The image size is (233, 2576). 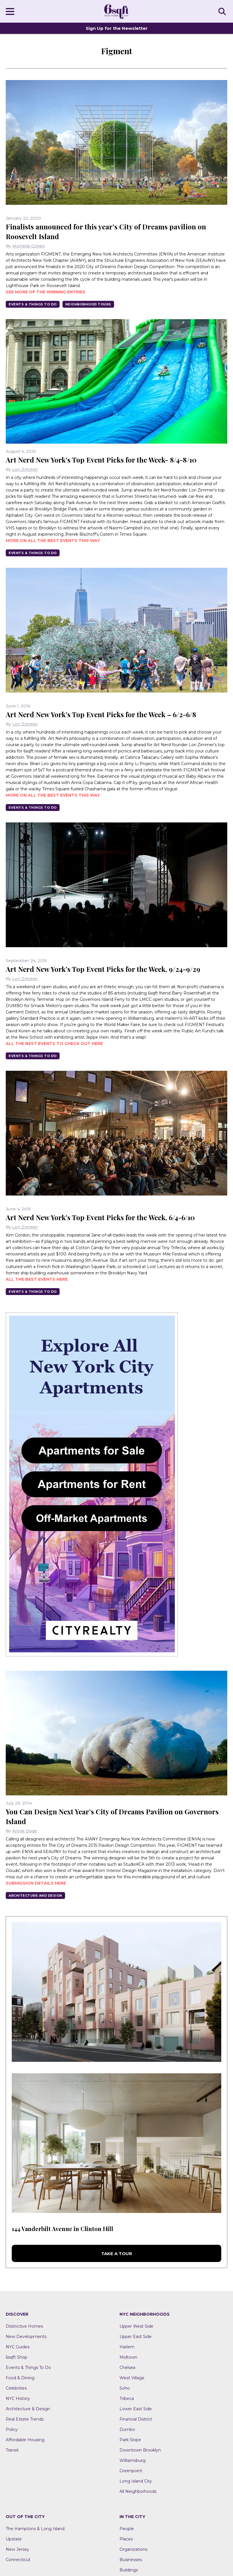 I want to click on See more of the winning entries, so click(x=45, y=292).